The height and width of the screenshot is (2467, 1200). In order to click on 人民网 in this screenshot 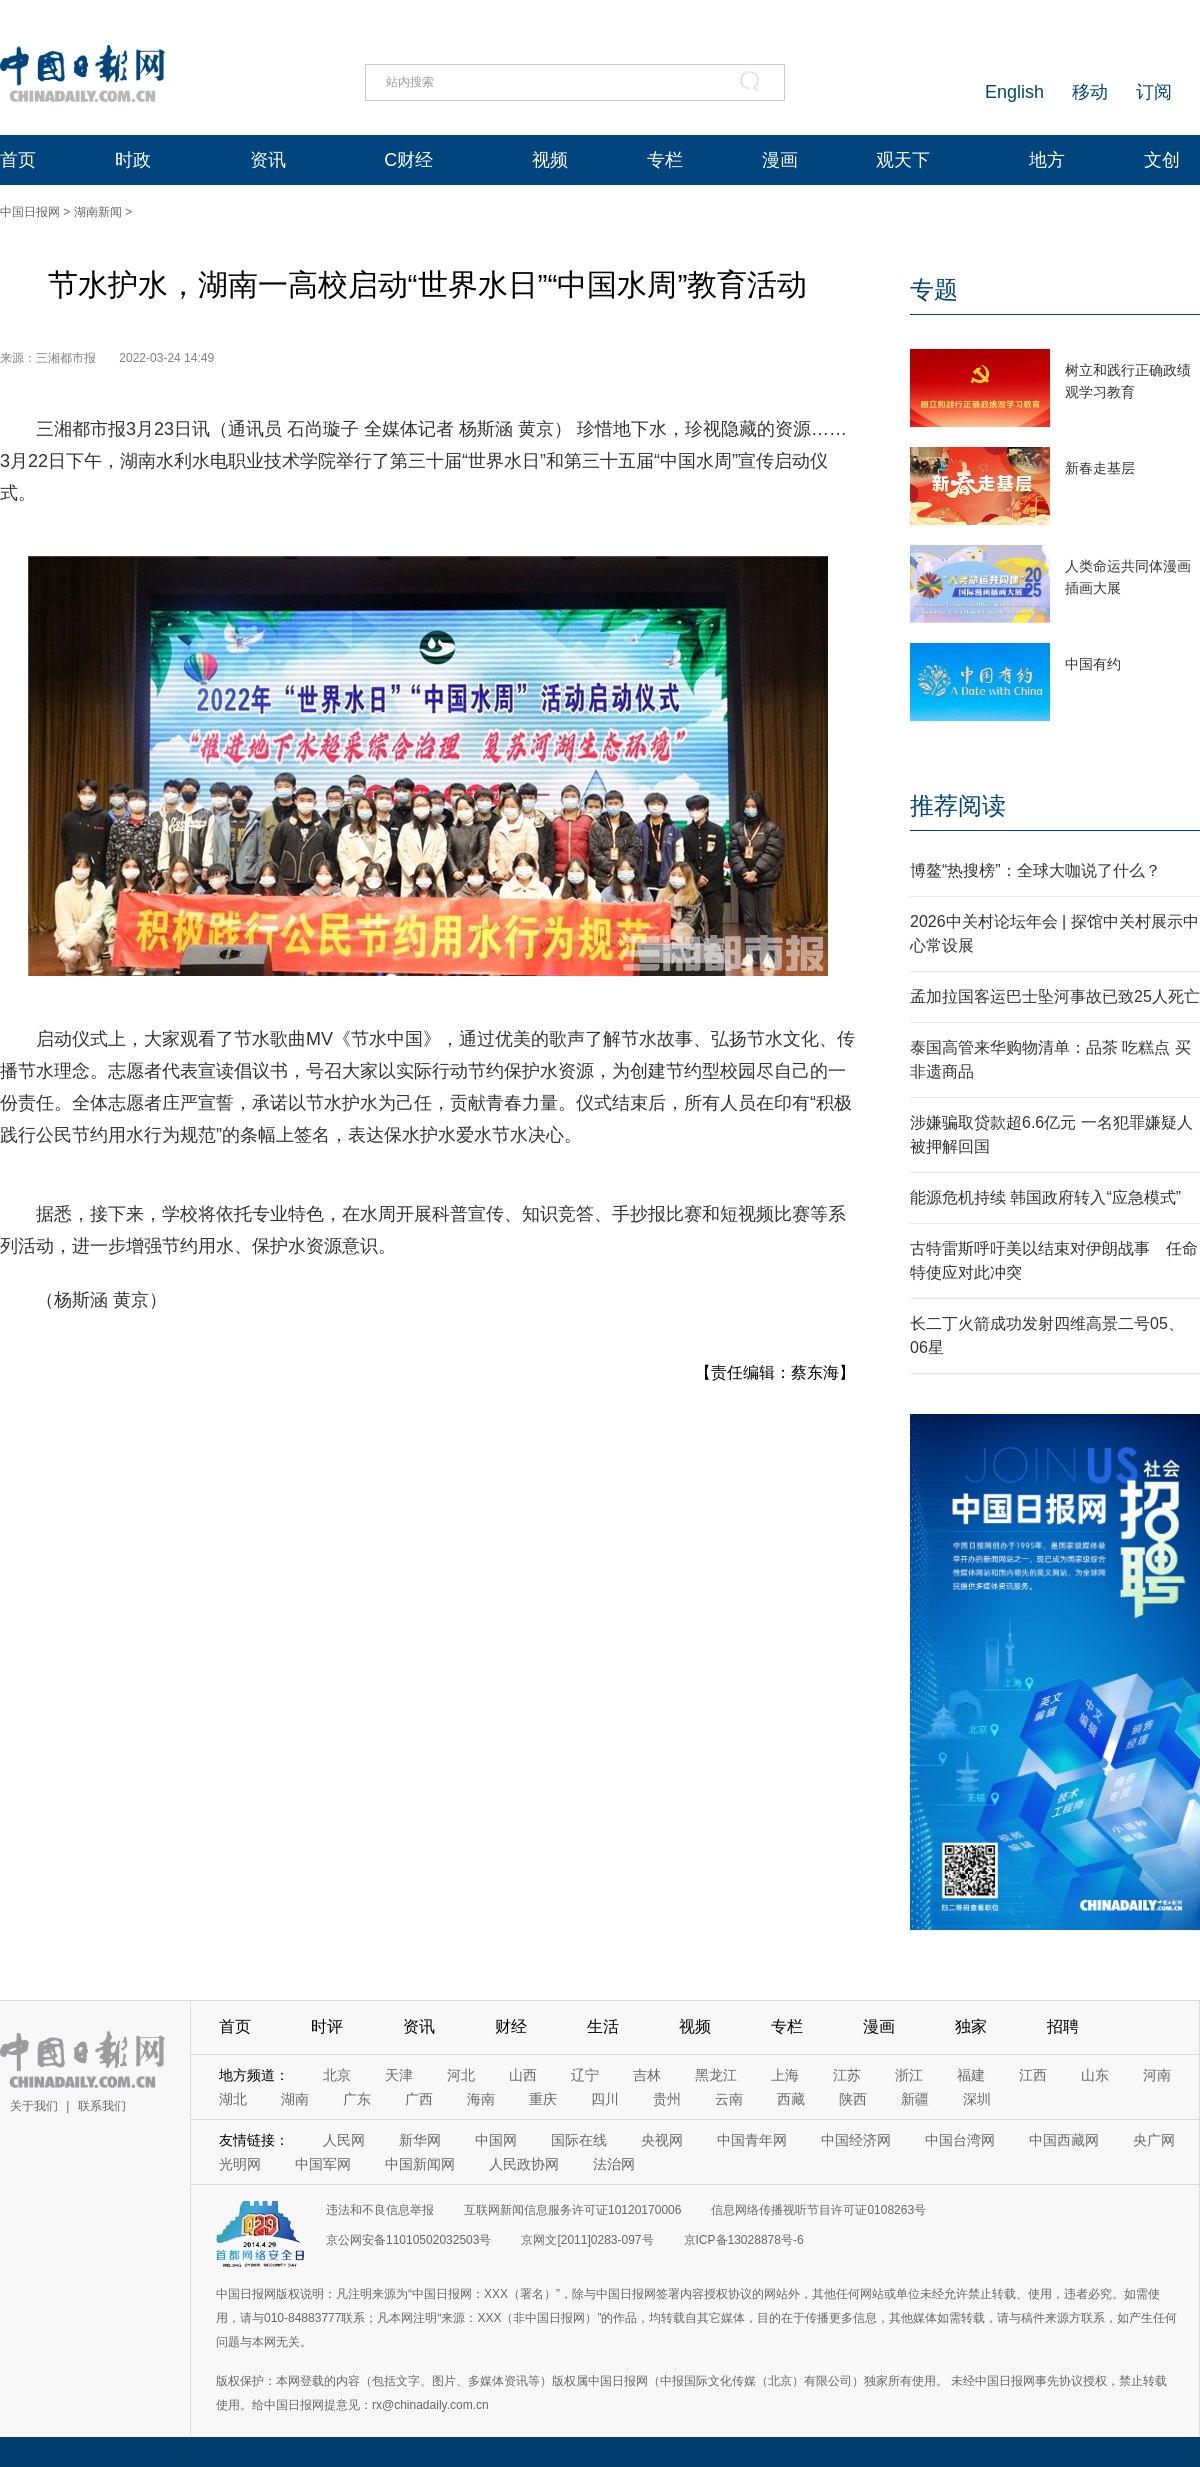, I will do `click(344, 2140)`.